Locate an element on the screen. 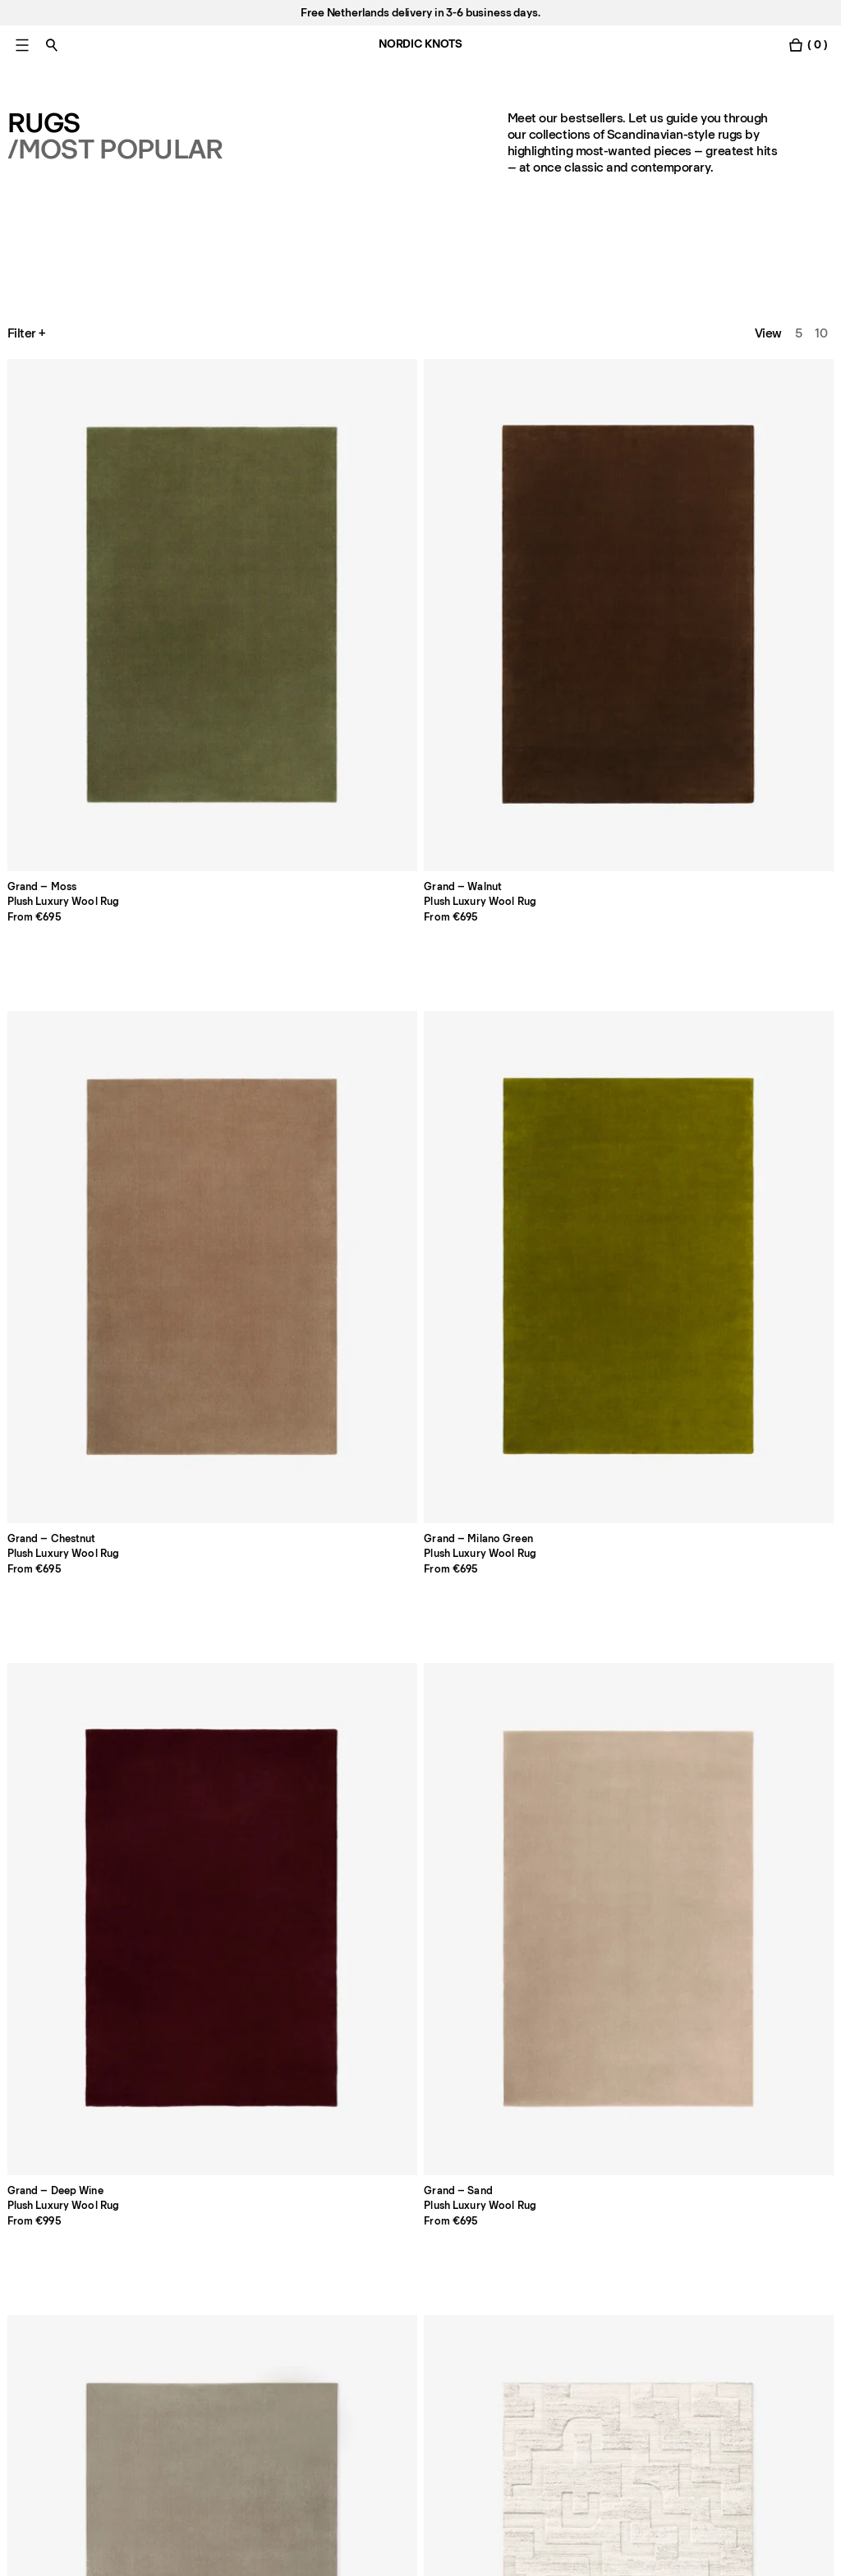  Filter is located at coordinates (28, 333).